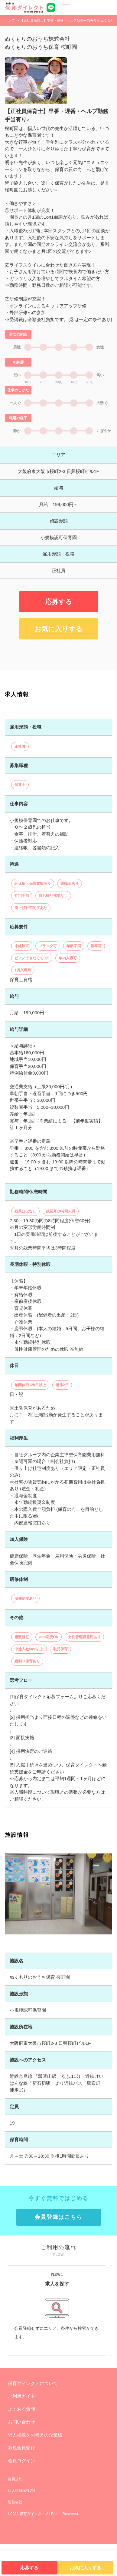 The height and width of the screenshot is (2576, 117). I want to click on お問い合わせ, so click(21, 2454).